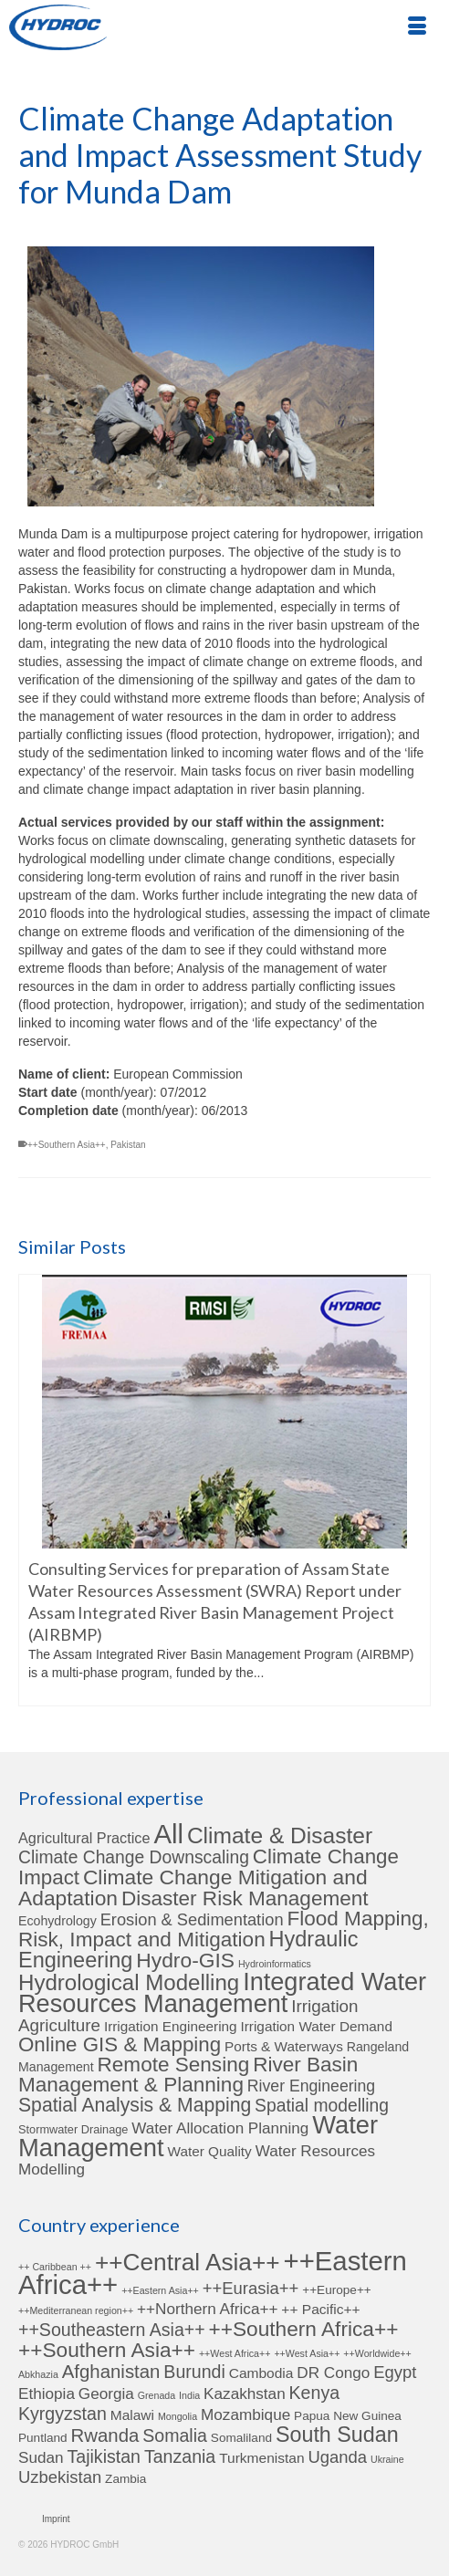  Describe the element at coordinates (105, 2435) in the screenshot. I see `Rwanda [Rwanda (7 items)]` at that location.